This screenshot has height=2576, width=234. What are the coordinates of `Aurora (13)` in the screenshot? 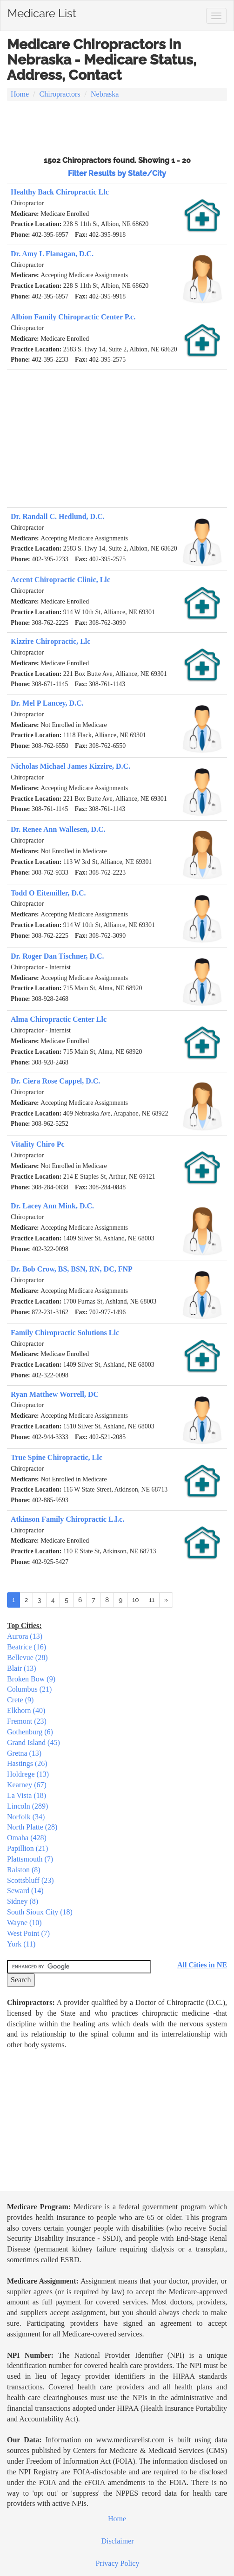 It's located at (24, 1636).